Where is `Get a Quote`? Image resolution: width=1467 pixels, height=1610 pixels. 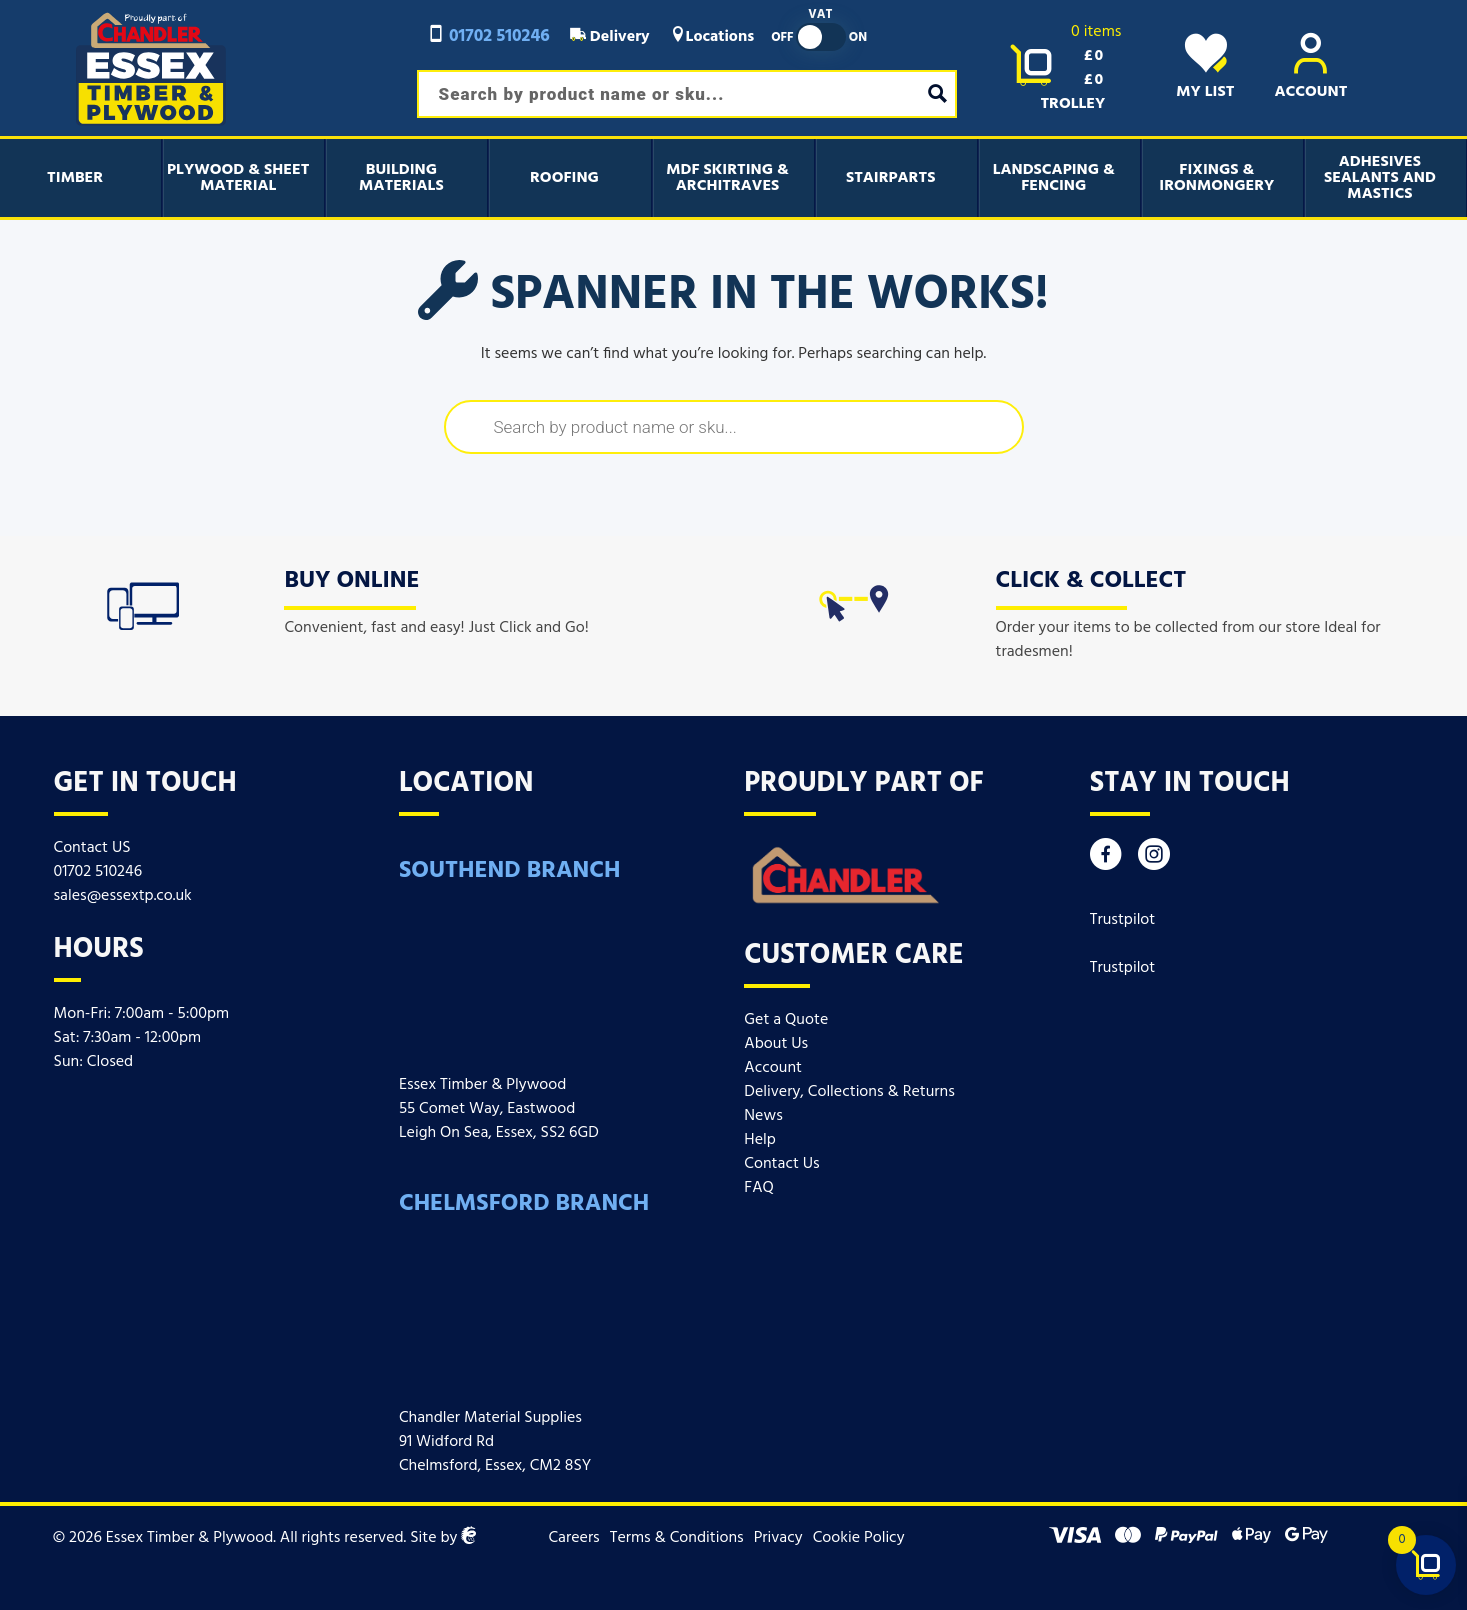 Get a Quote is located at coordinates (786, 1020).